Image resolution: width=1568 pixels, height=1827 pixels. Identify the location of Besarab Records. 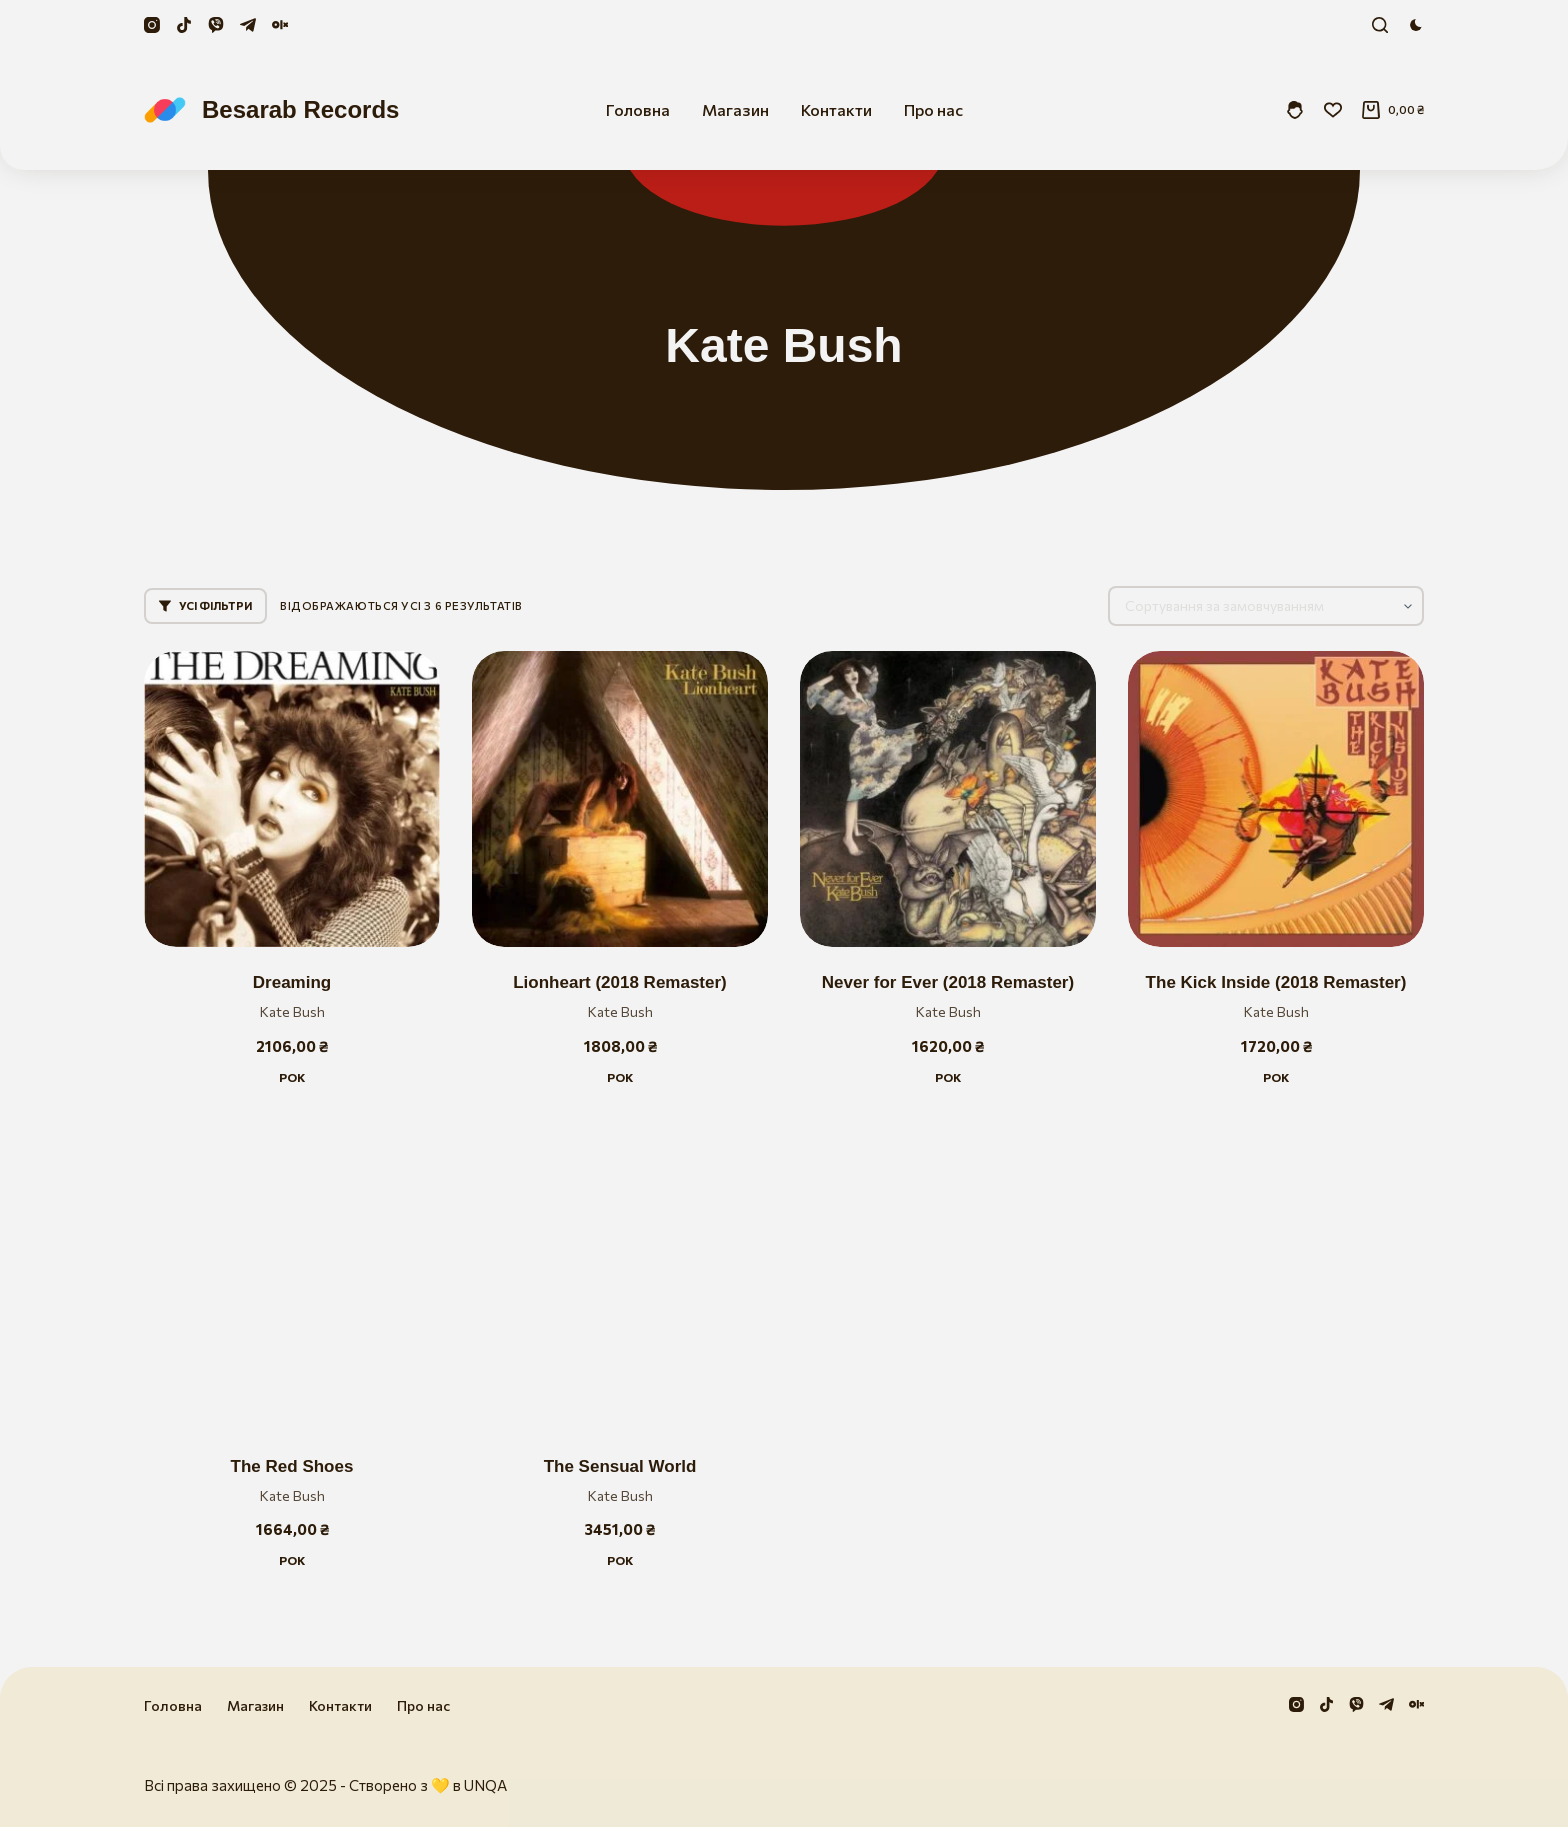
(300, 109).